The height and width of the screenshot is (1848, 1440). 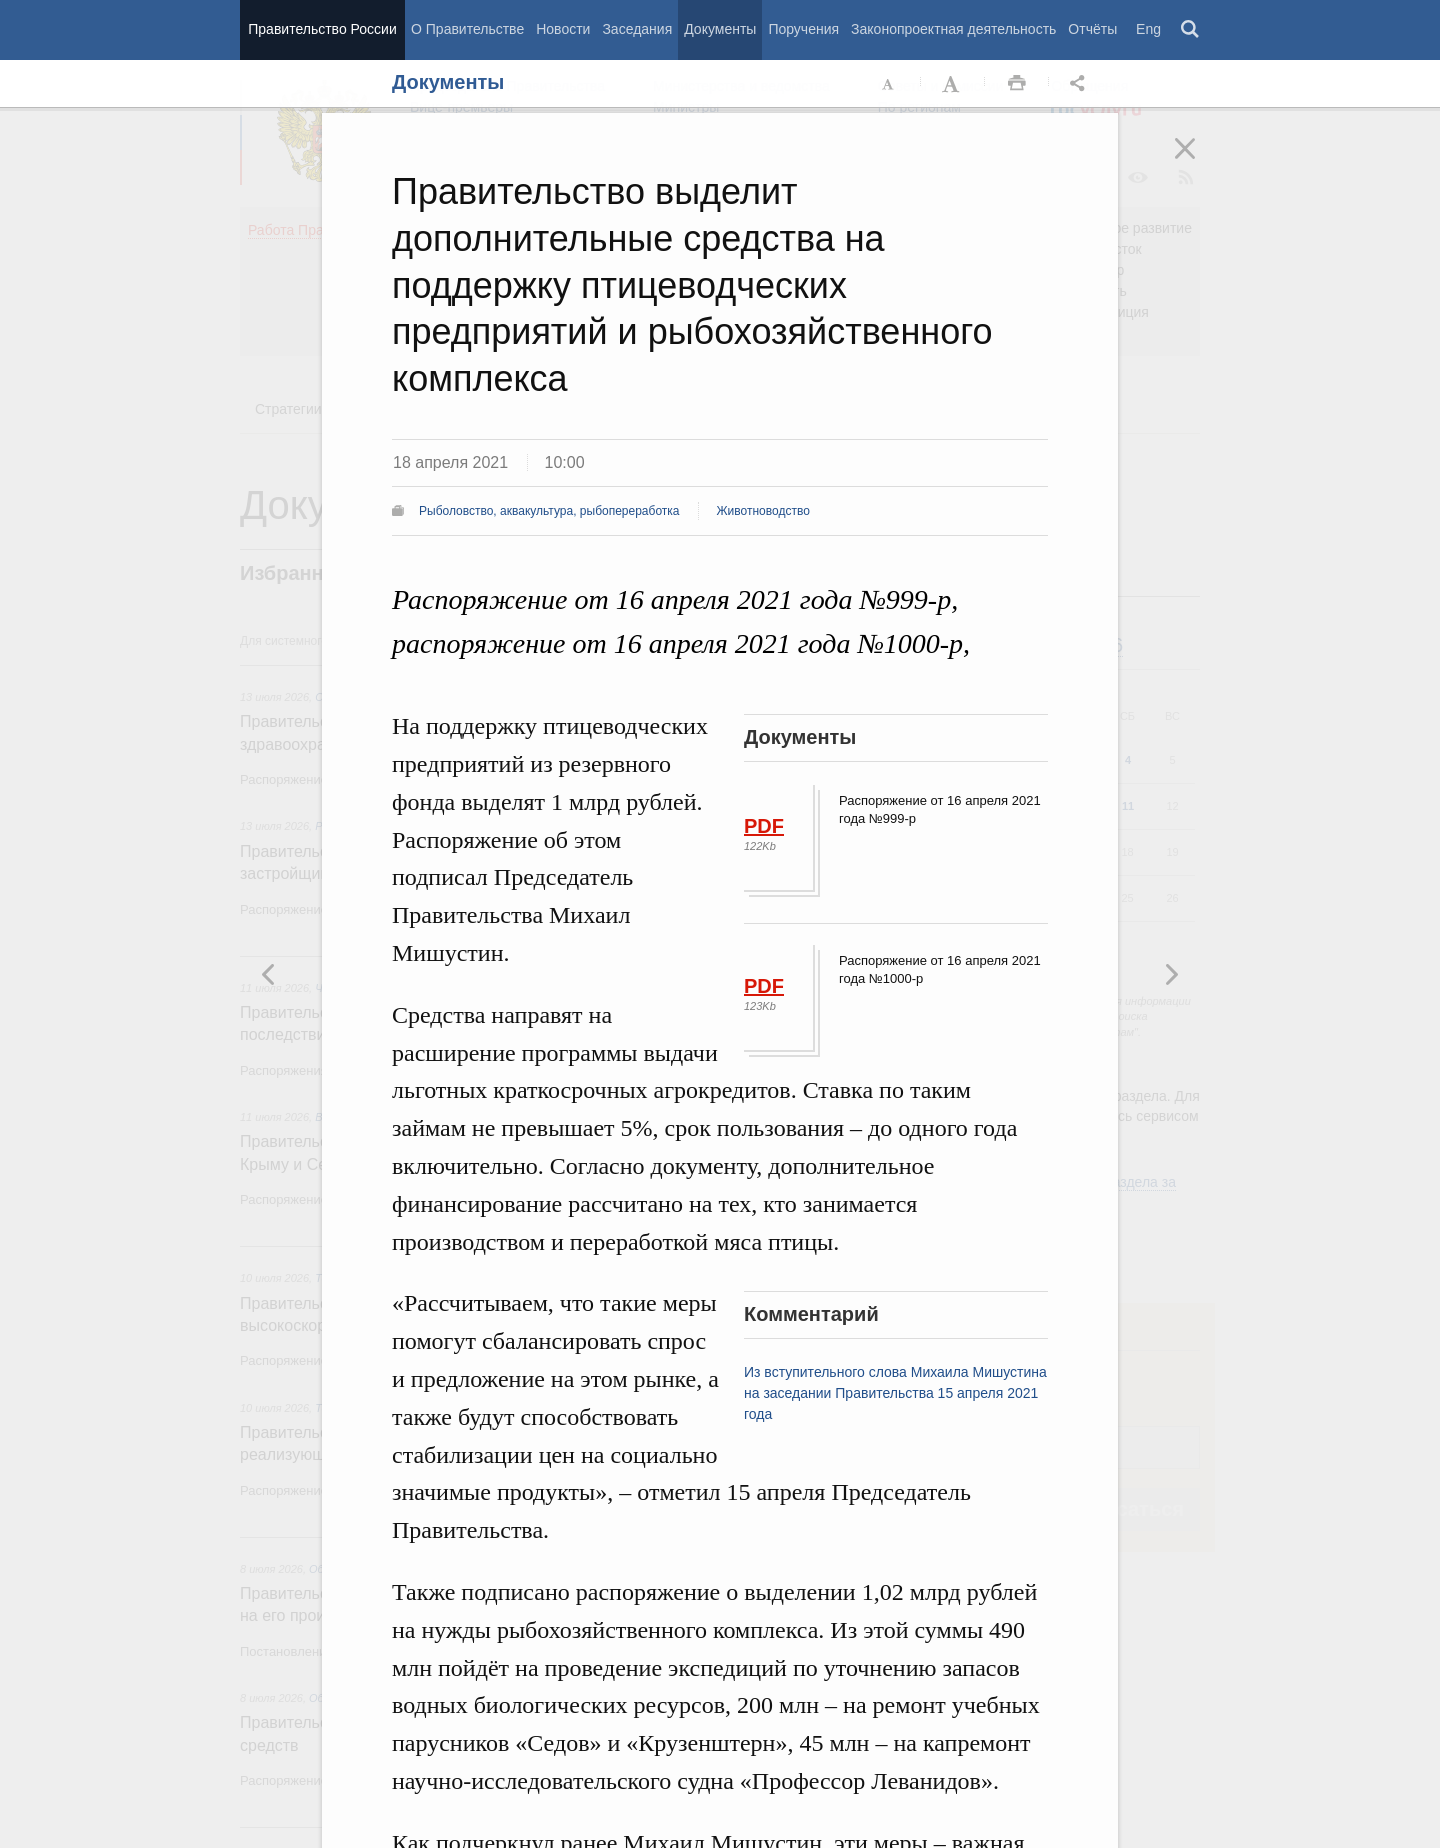 I want to click on Рыболовство, аквакультура, рыбопереработка, so click(x=549, y=511).